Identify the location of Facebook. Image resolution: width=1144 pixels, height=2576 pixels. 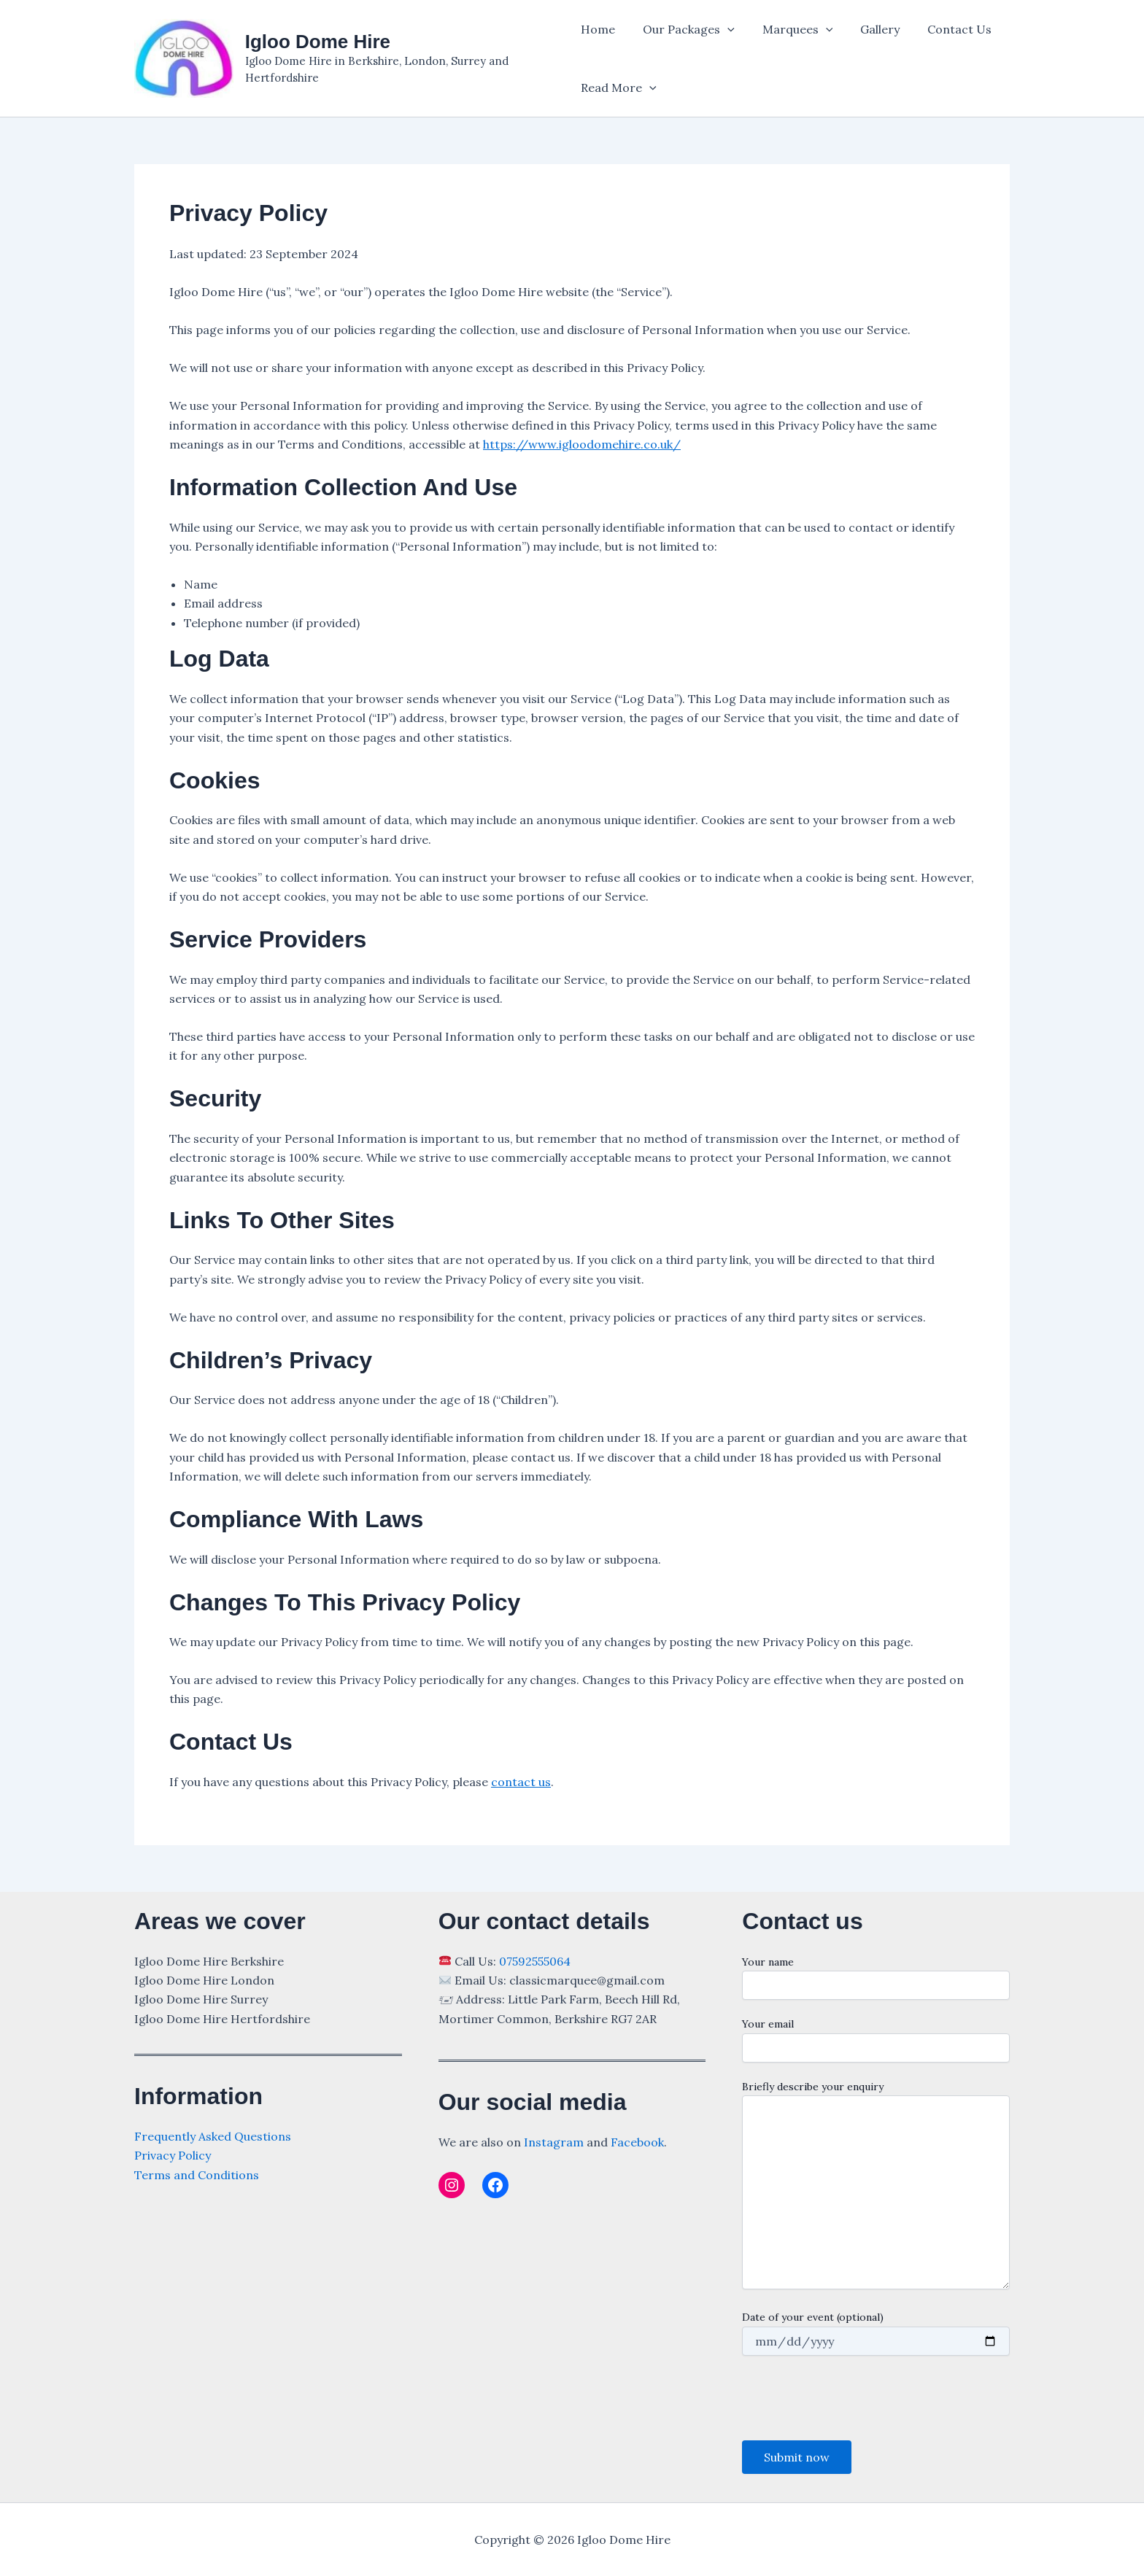
(637, 2142).